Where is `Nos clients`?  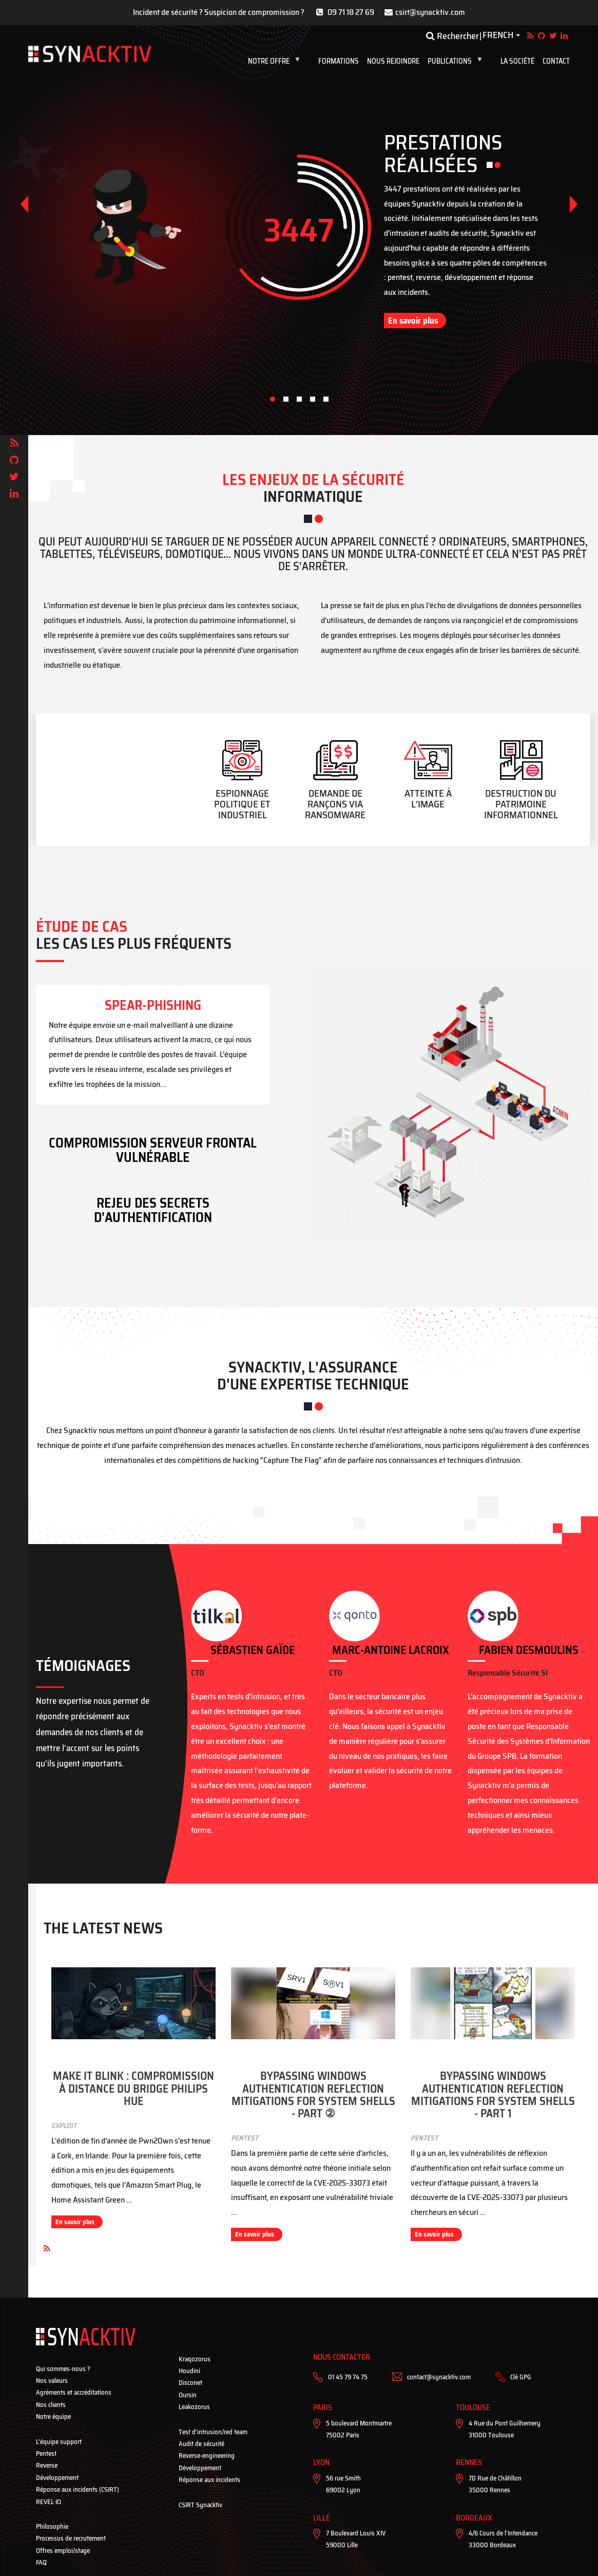
Nos clients is located at coordinates (51, 2404).